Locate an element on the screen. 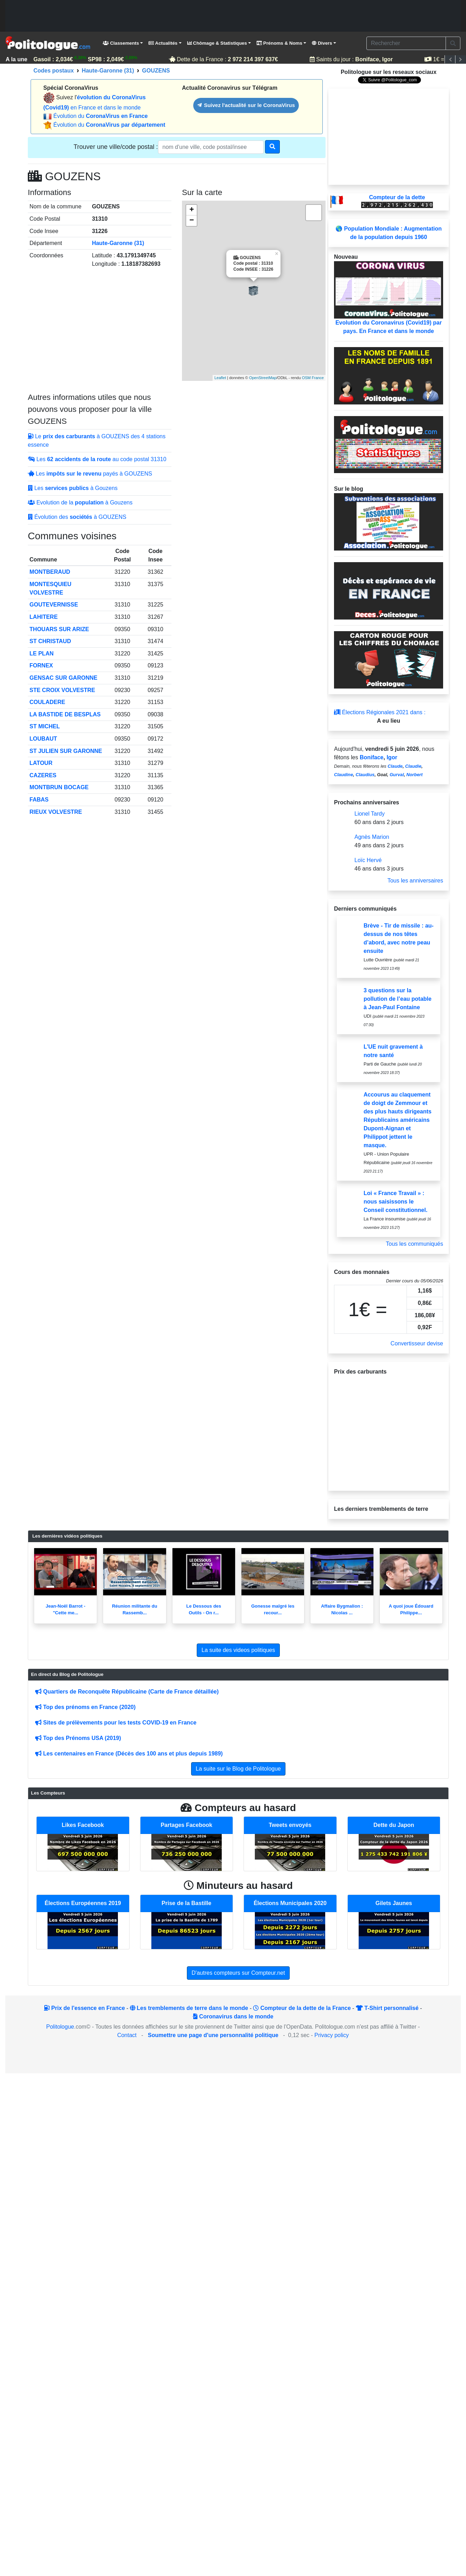  Claudine is located at coordinates (343, 774).